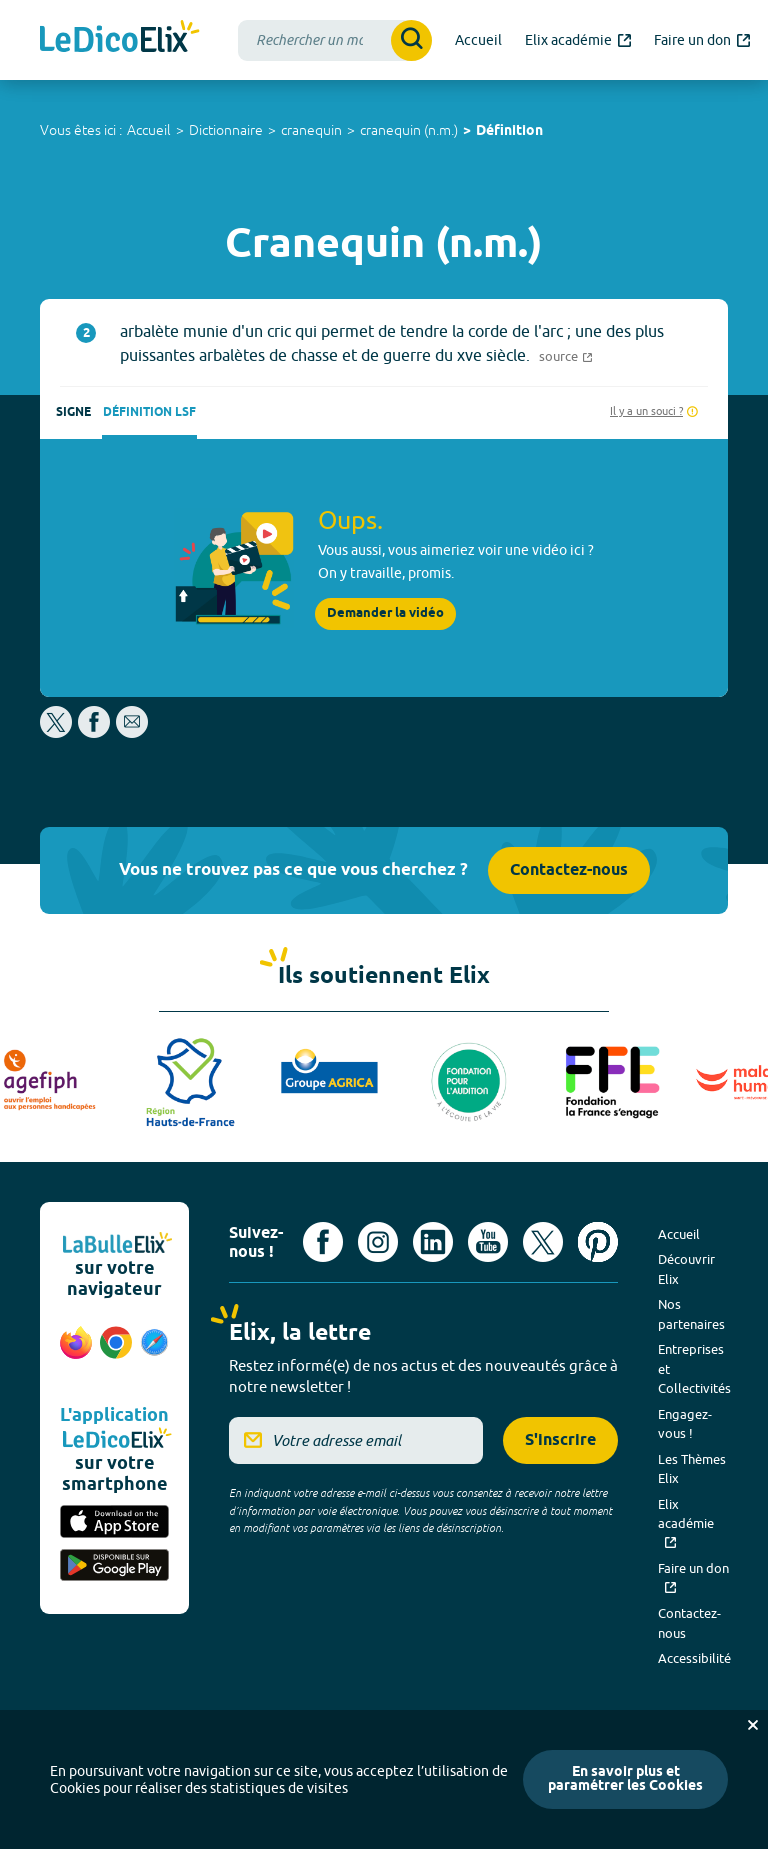 The image size is (768, 1849). Describe the element at coordinates (686, 1269) in the screenshot. I see `Découvrir Elix` at that location.